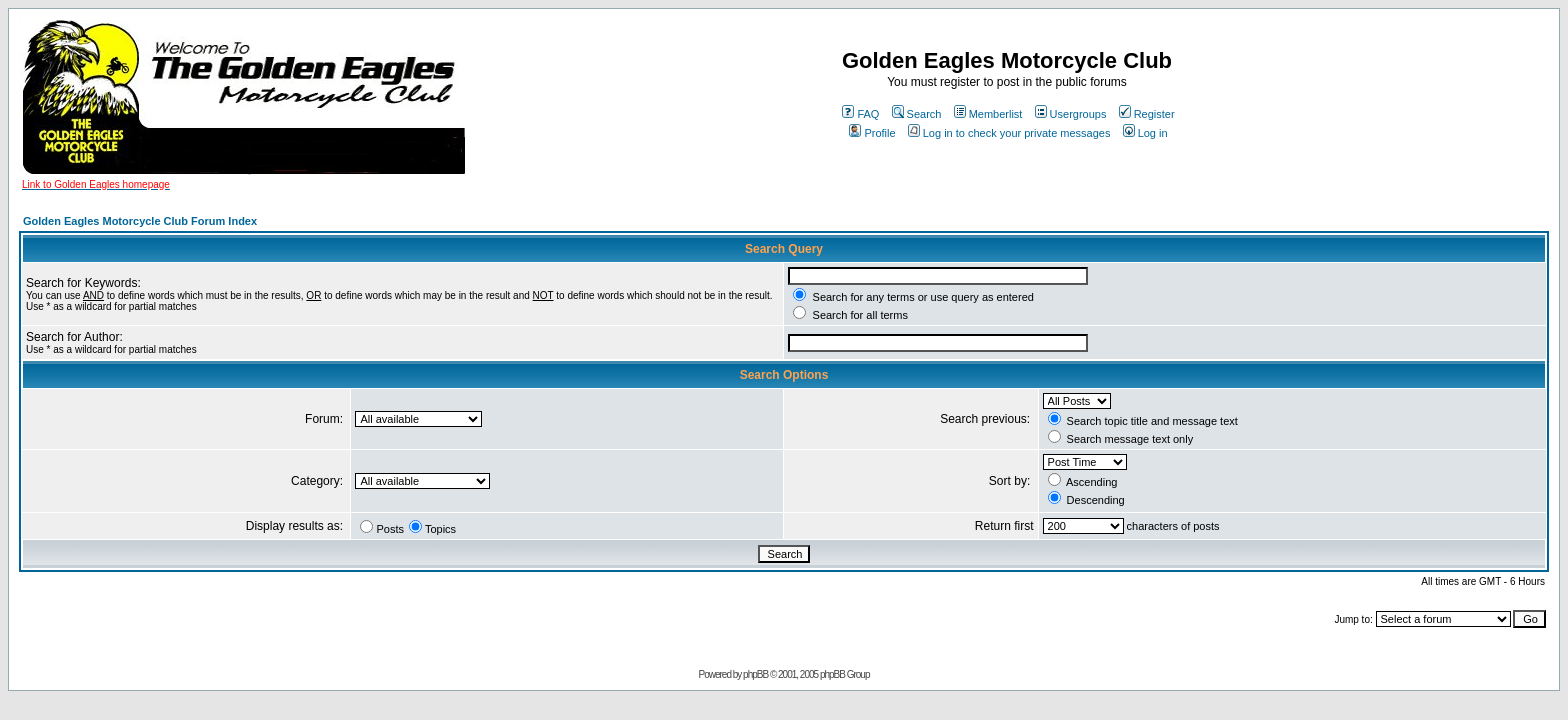 This screenshot has width=1568, height=720. Describe the element at coordinates (1009, 133) in the screenshot. I see `Log in to check your private messages` at that location.